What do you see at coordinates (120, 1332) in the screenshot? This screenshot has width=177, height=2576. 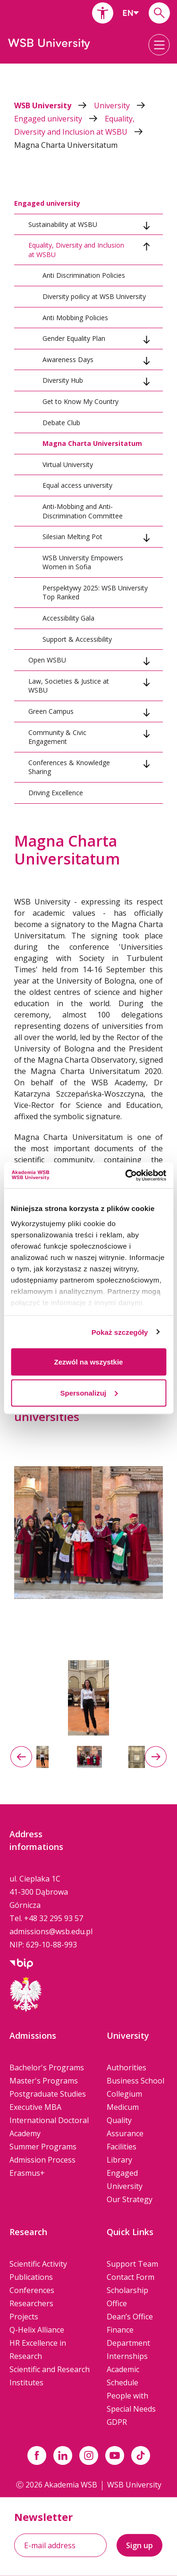 I see `Pokaż szczegóły` at bounding box center [120, 1332].